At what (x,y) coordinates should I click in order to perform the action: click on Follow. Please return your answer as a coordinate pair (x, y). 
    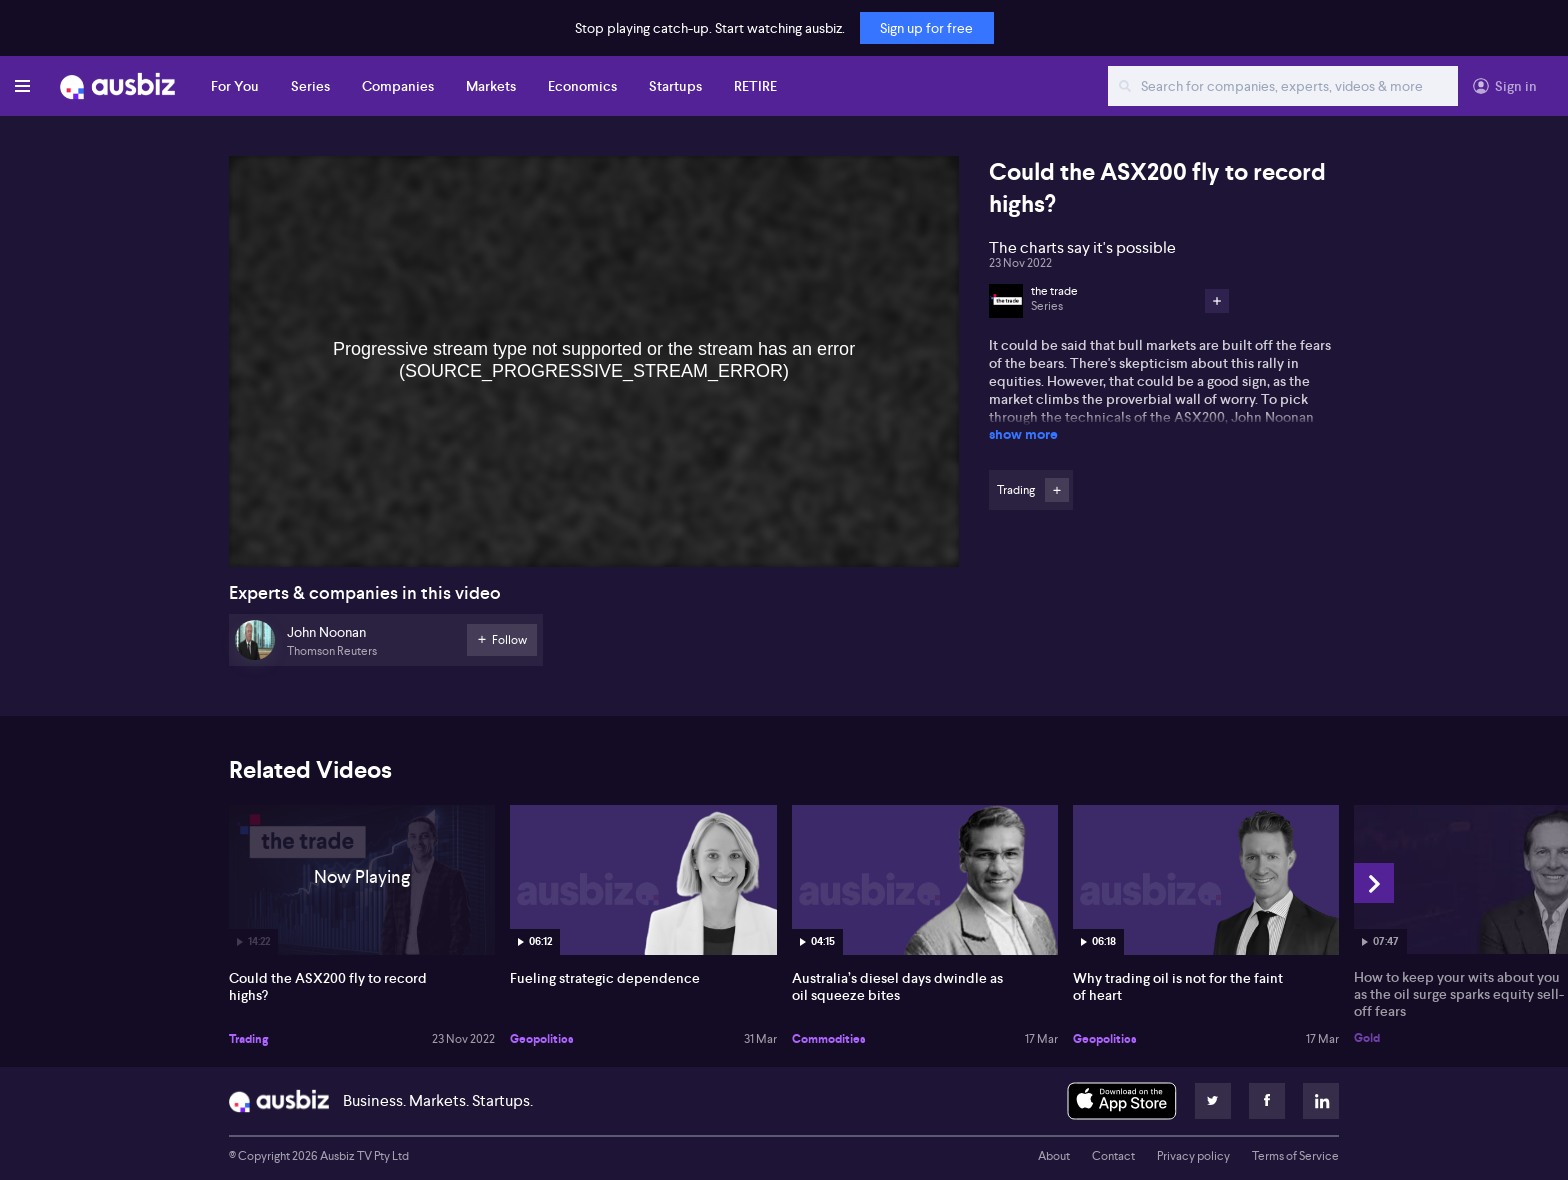
    Looking at the image, I should click on (1057, 490).